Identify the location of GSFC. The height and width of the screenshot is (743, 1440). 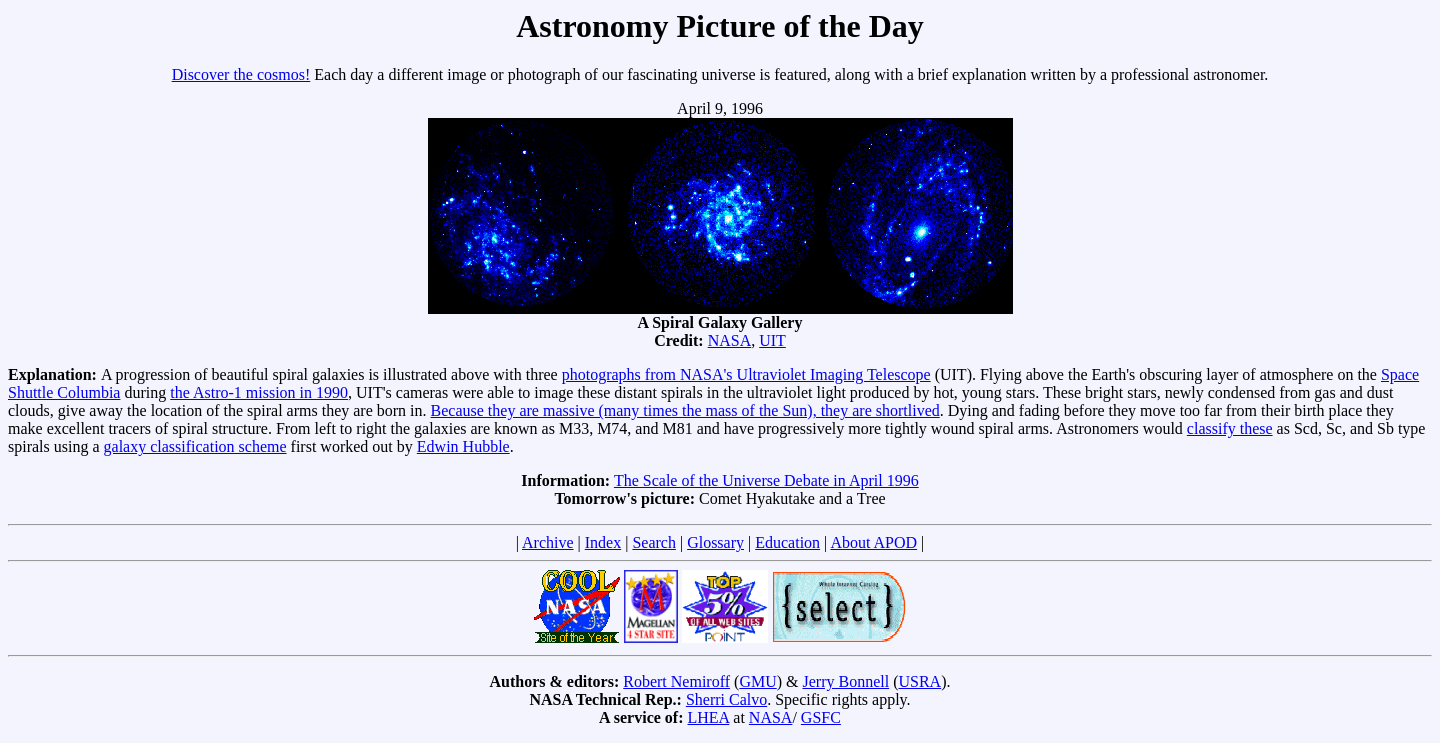
(821, 717).